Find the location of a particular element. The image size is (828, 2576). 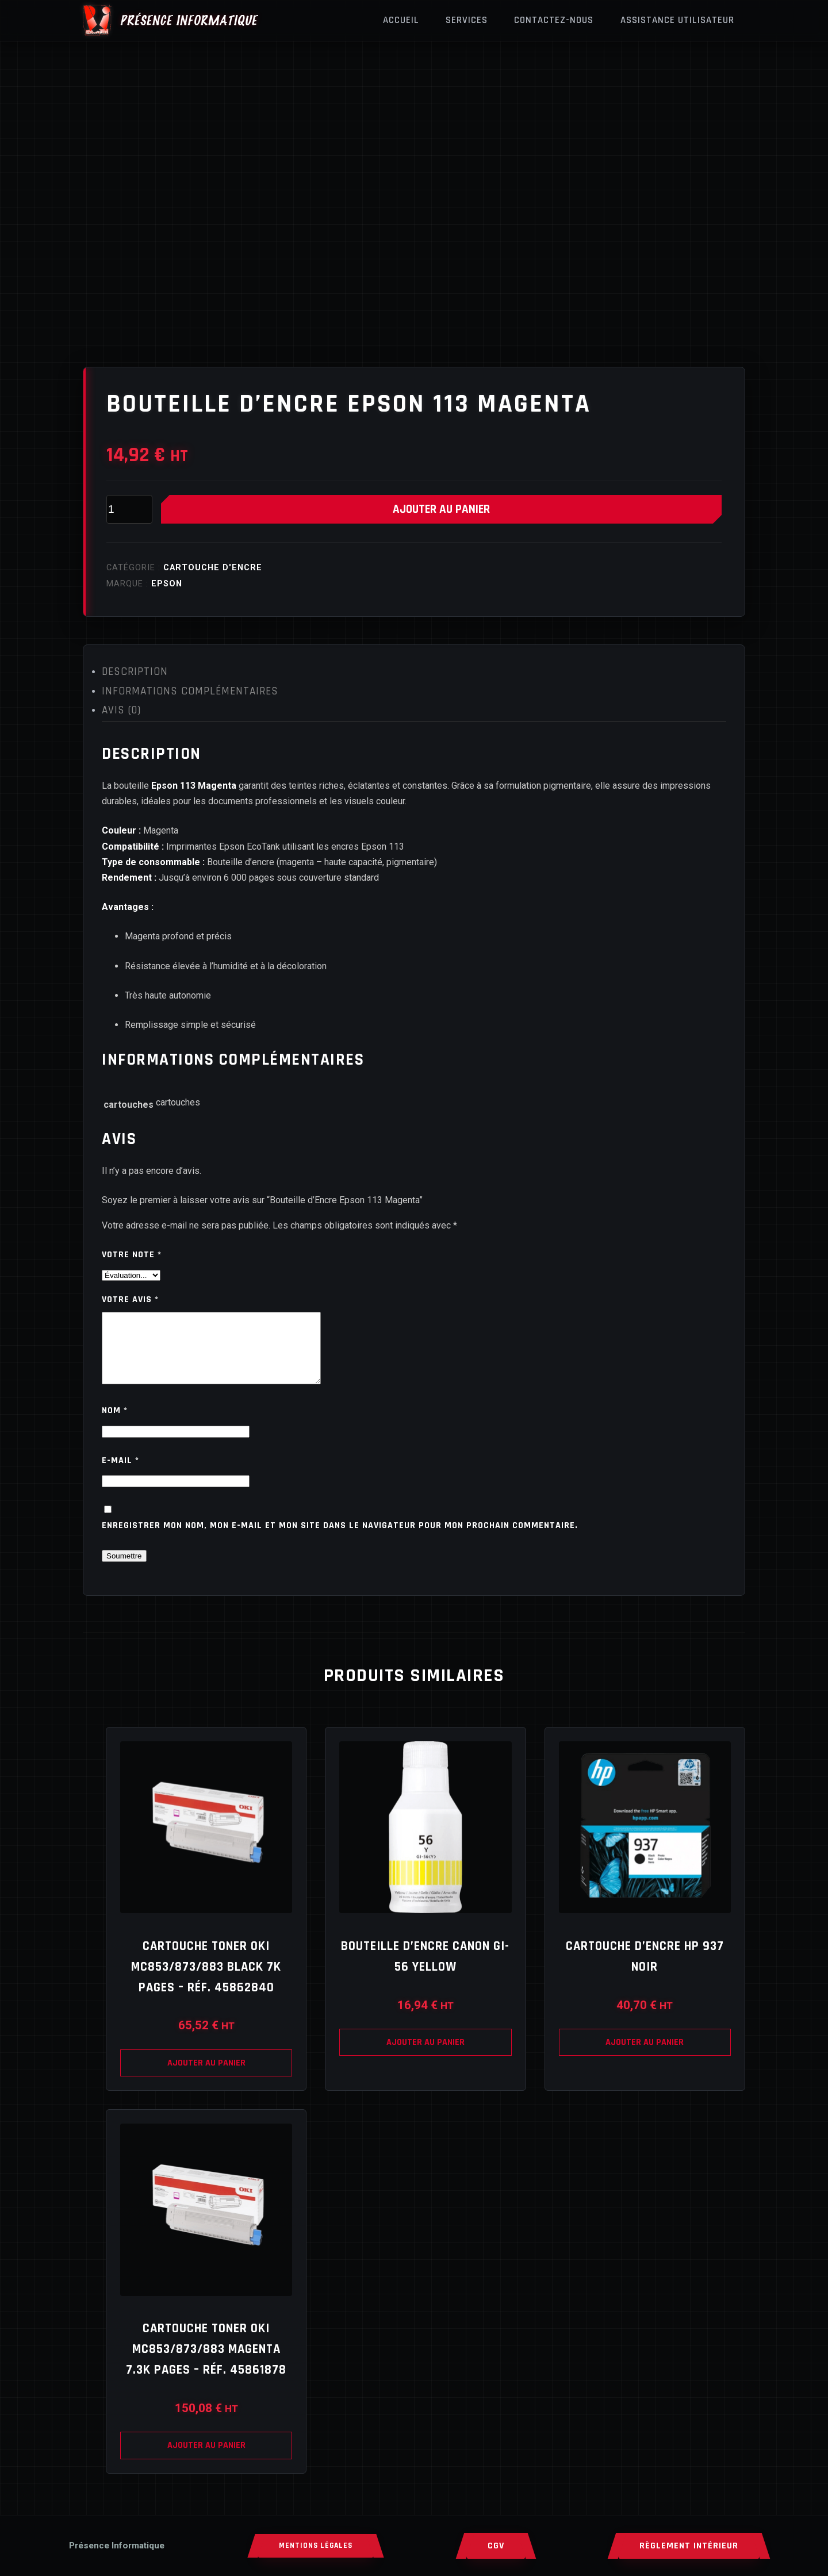

Cartouche d'encre is located at coordinates (212, 568).